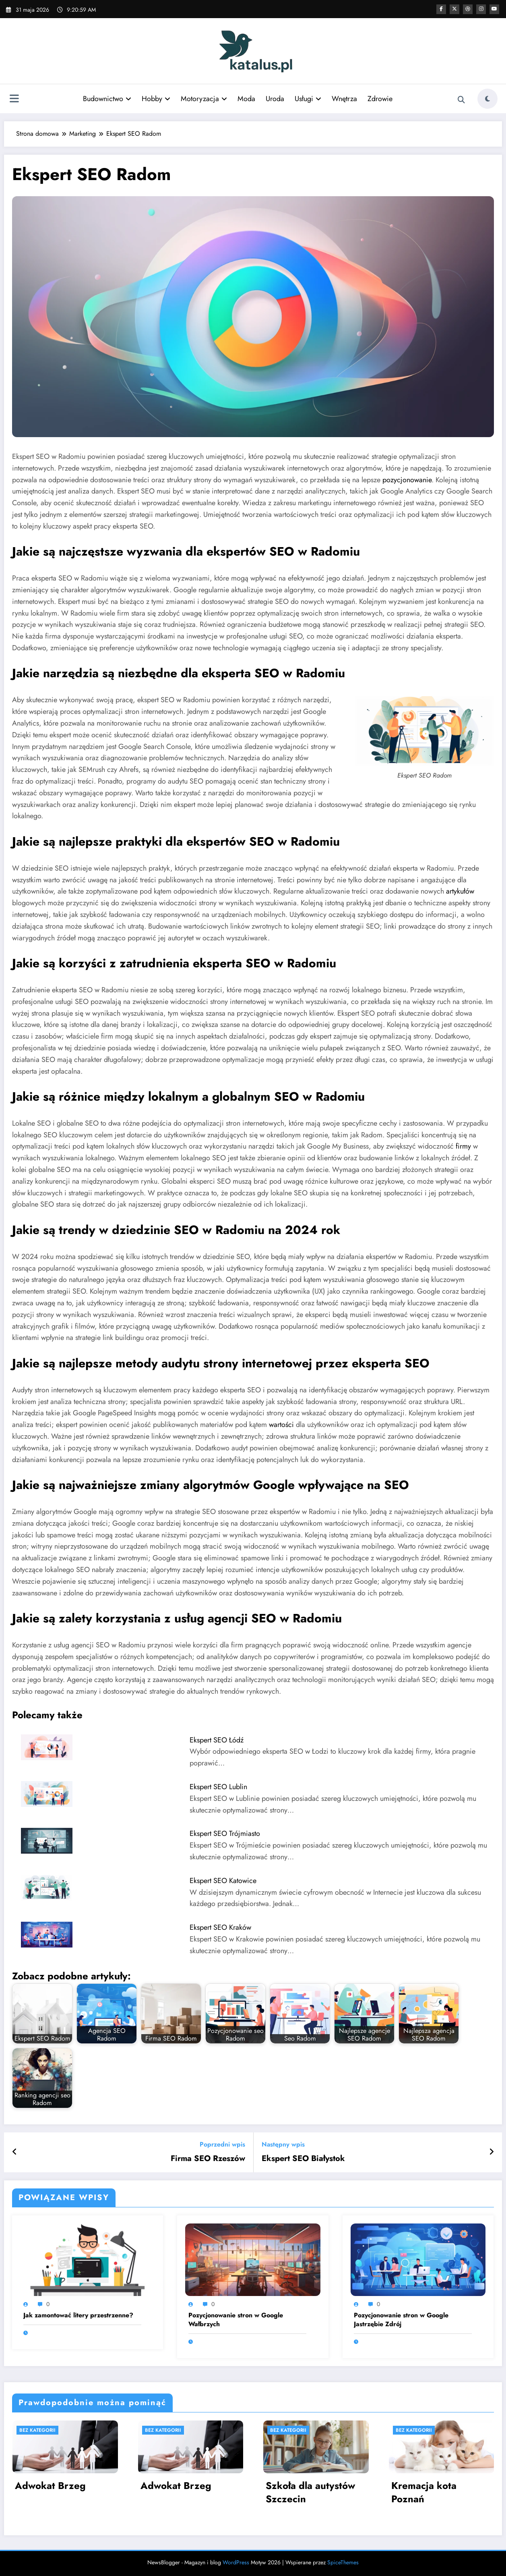 This screenshot has width=506, height=2576. What do you see at coordinates (281, 1424) in the screenshot?
I see `wartości` at bounding box center [281, 1424].